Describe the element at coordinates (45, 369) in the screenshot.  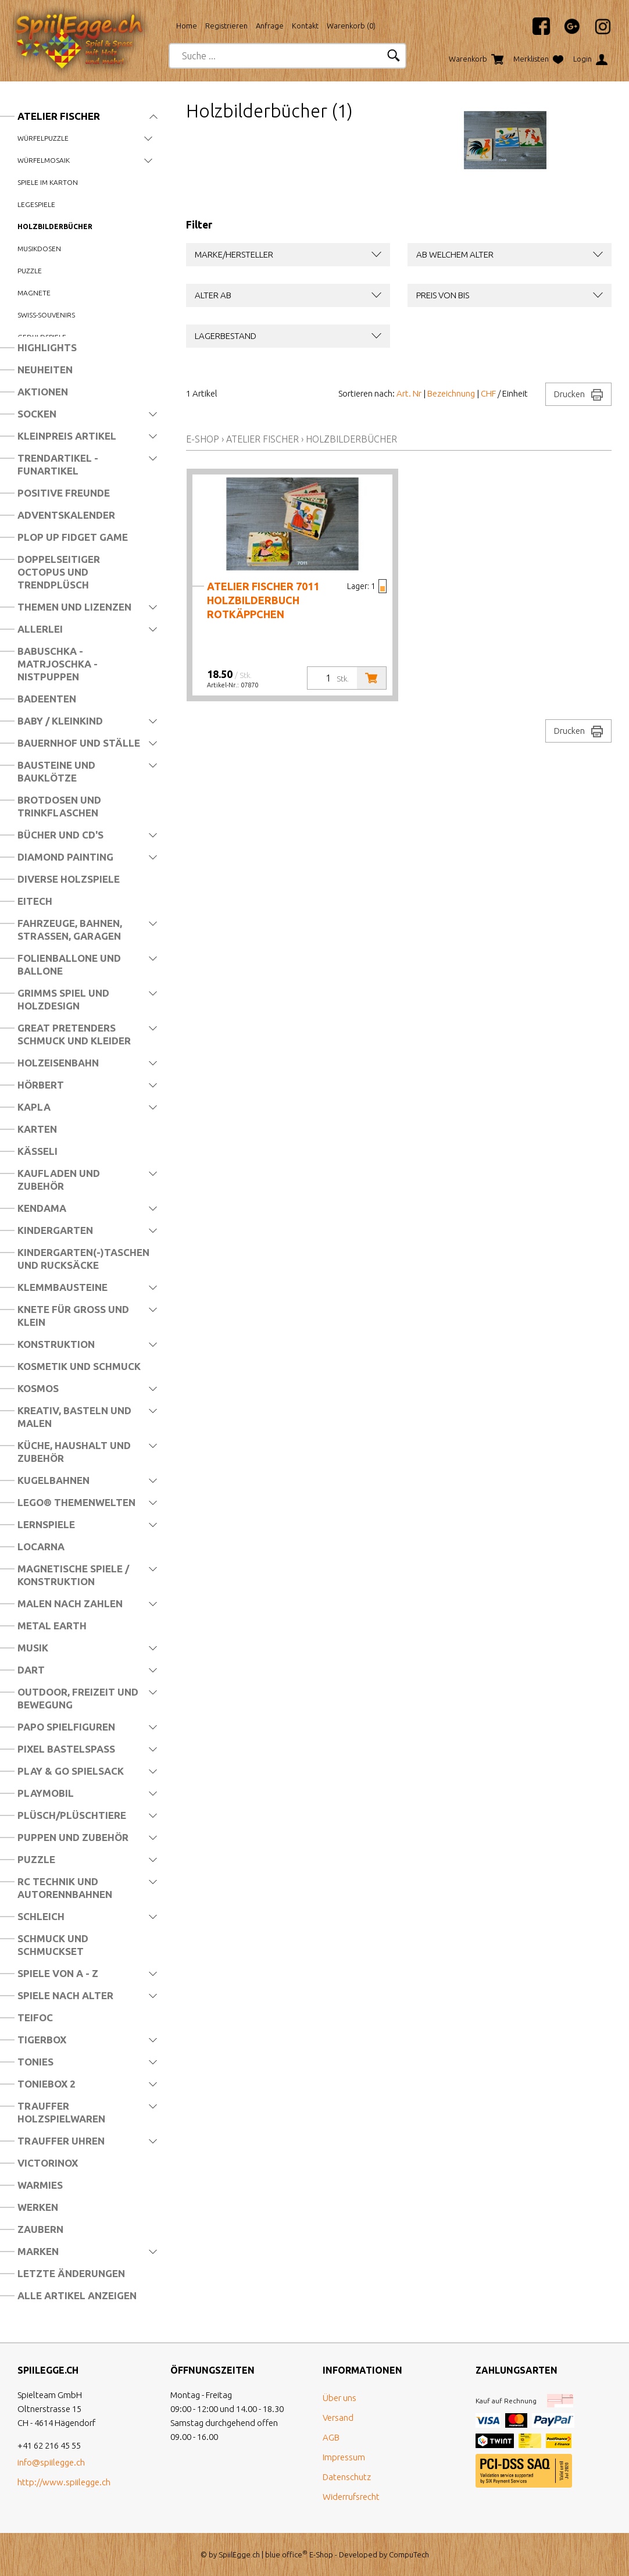
I see `Neuheiten` at that location.